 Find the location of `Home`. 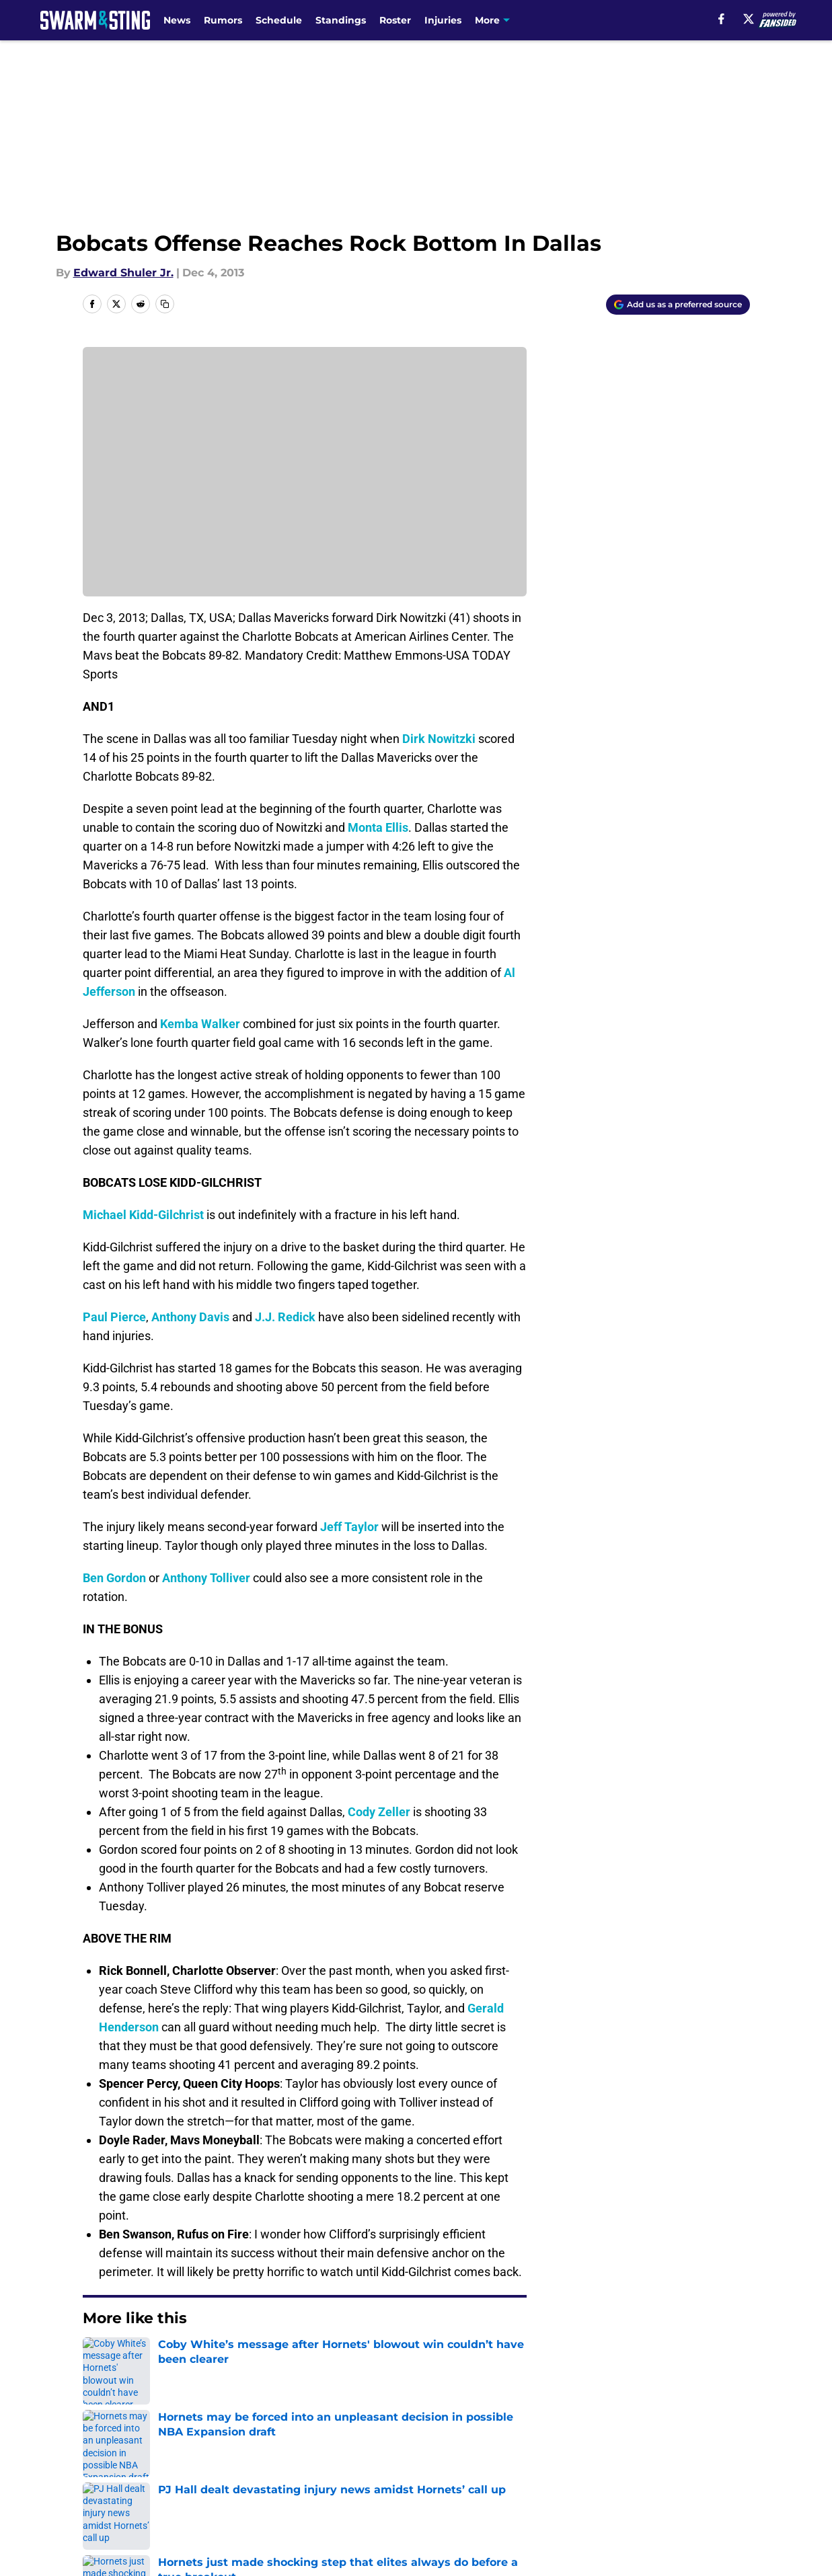

Home is located at coordinates (97, 2359).